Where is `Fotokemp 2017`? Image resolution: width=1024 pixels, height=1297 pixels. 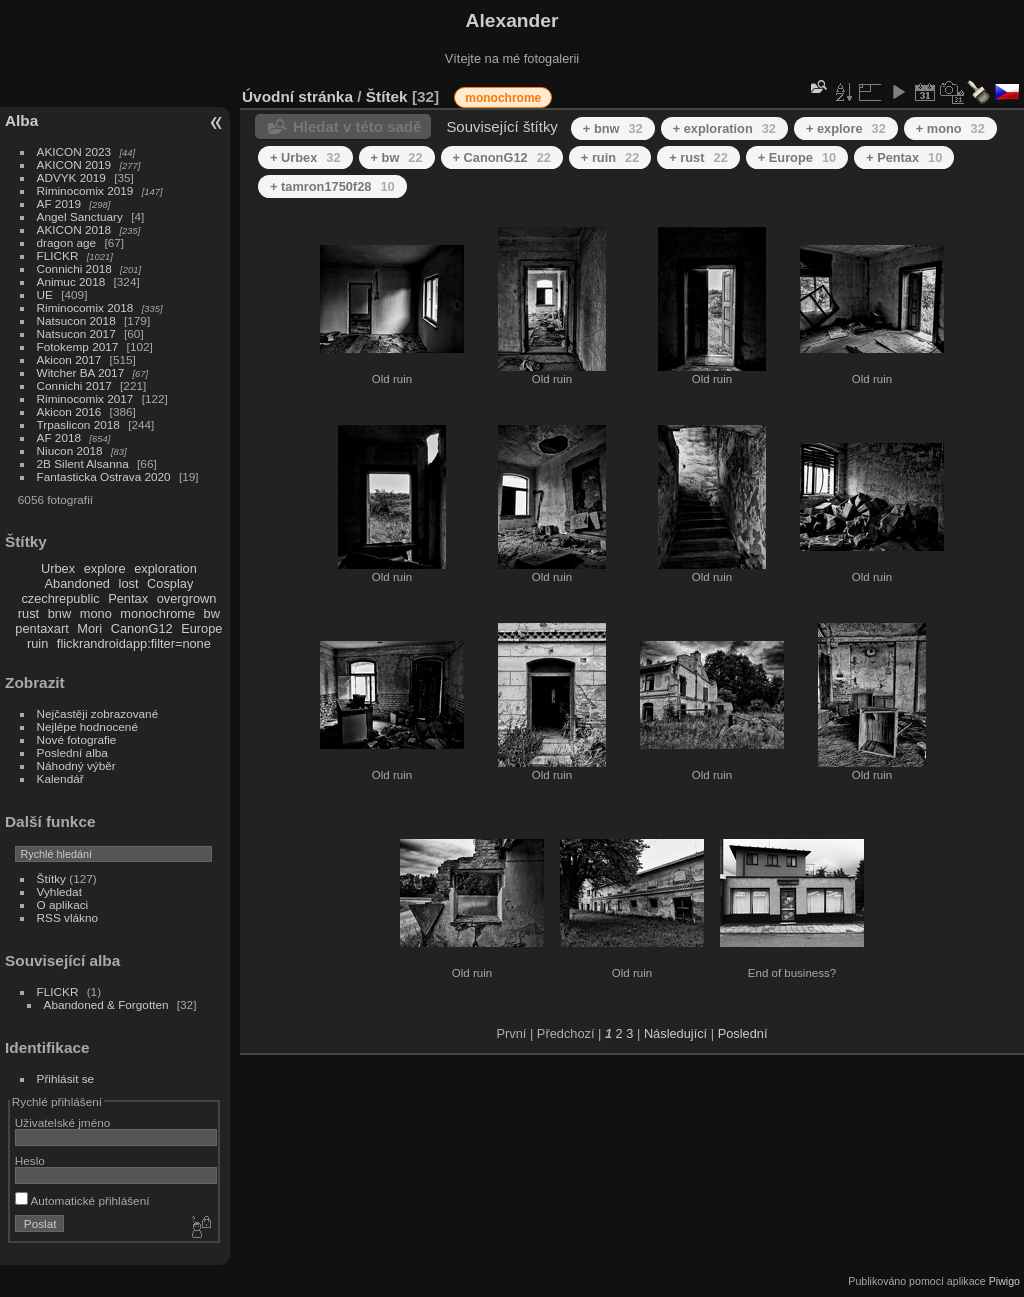
Fotokemp 2017 is located at coordinates (78, 346).